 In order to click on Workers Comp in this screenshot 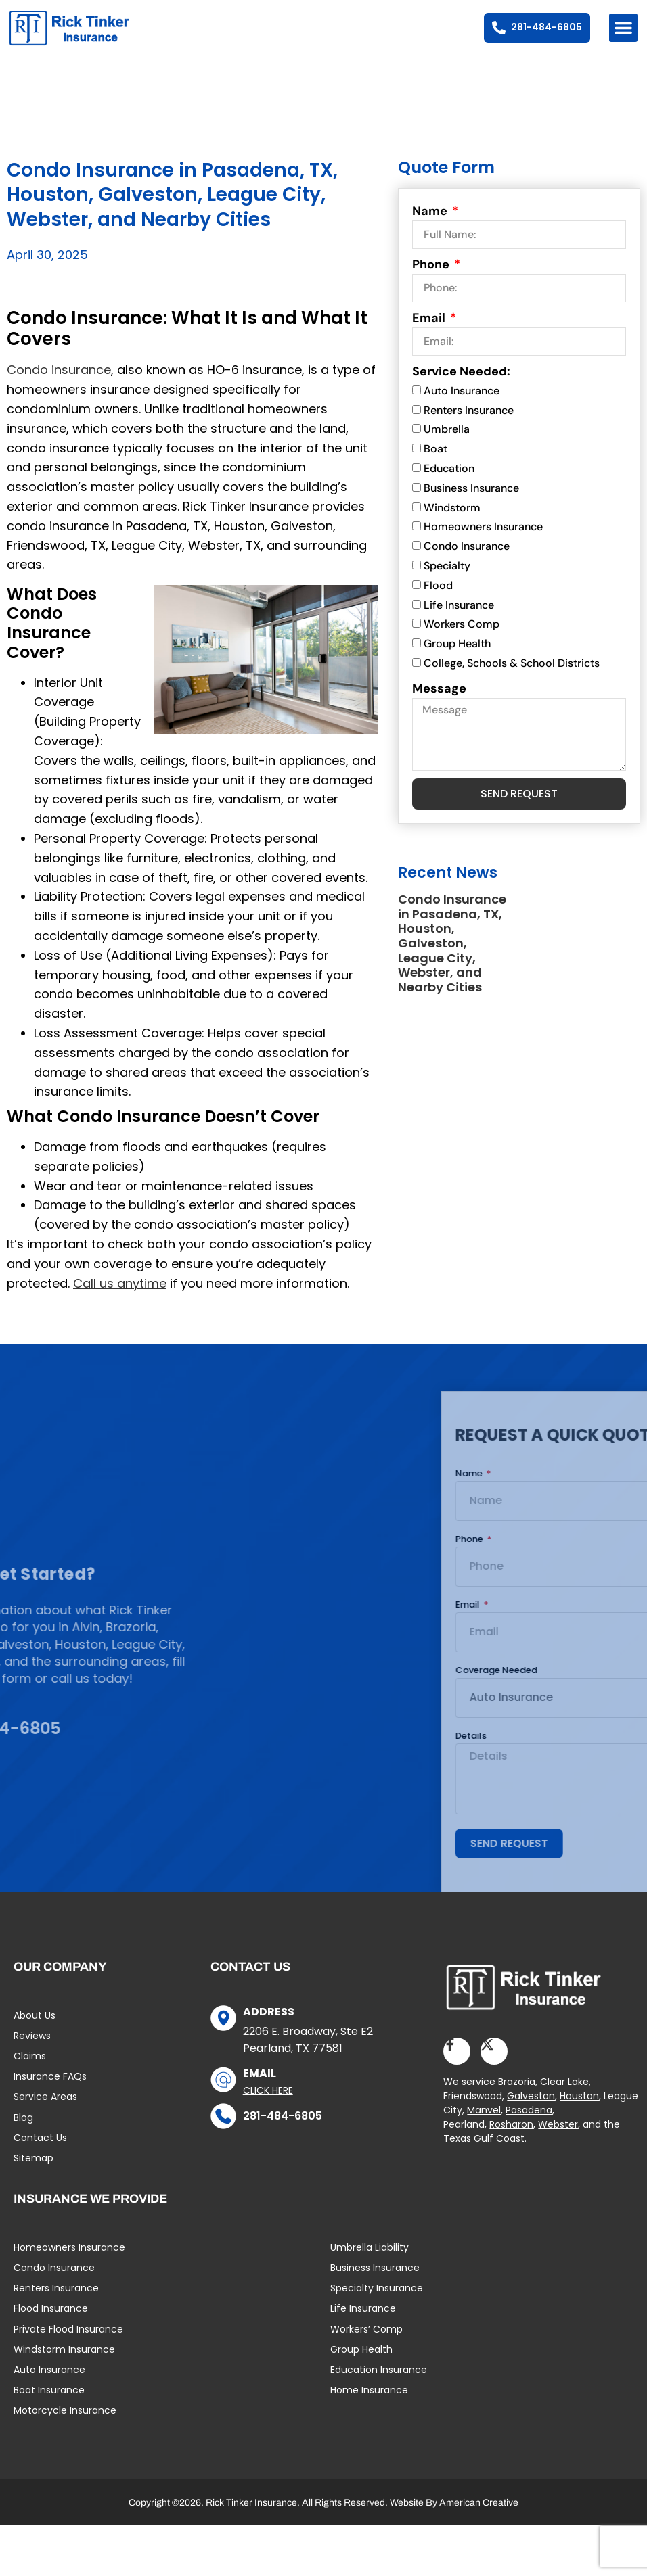, I will do `click(461, 637)`.